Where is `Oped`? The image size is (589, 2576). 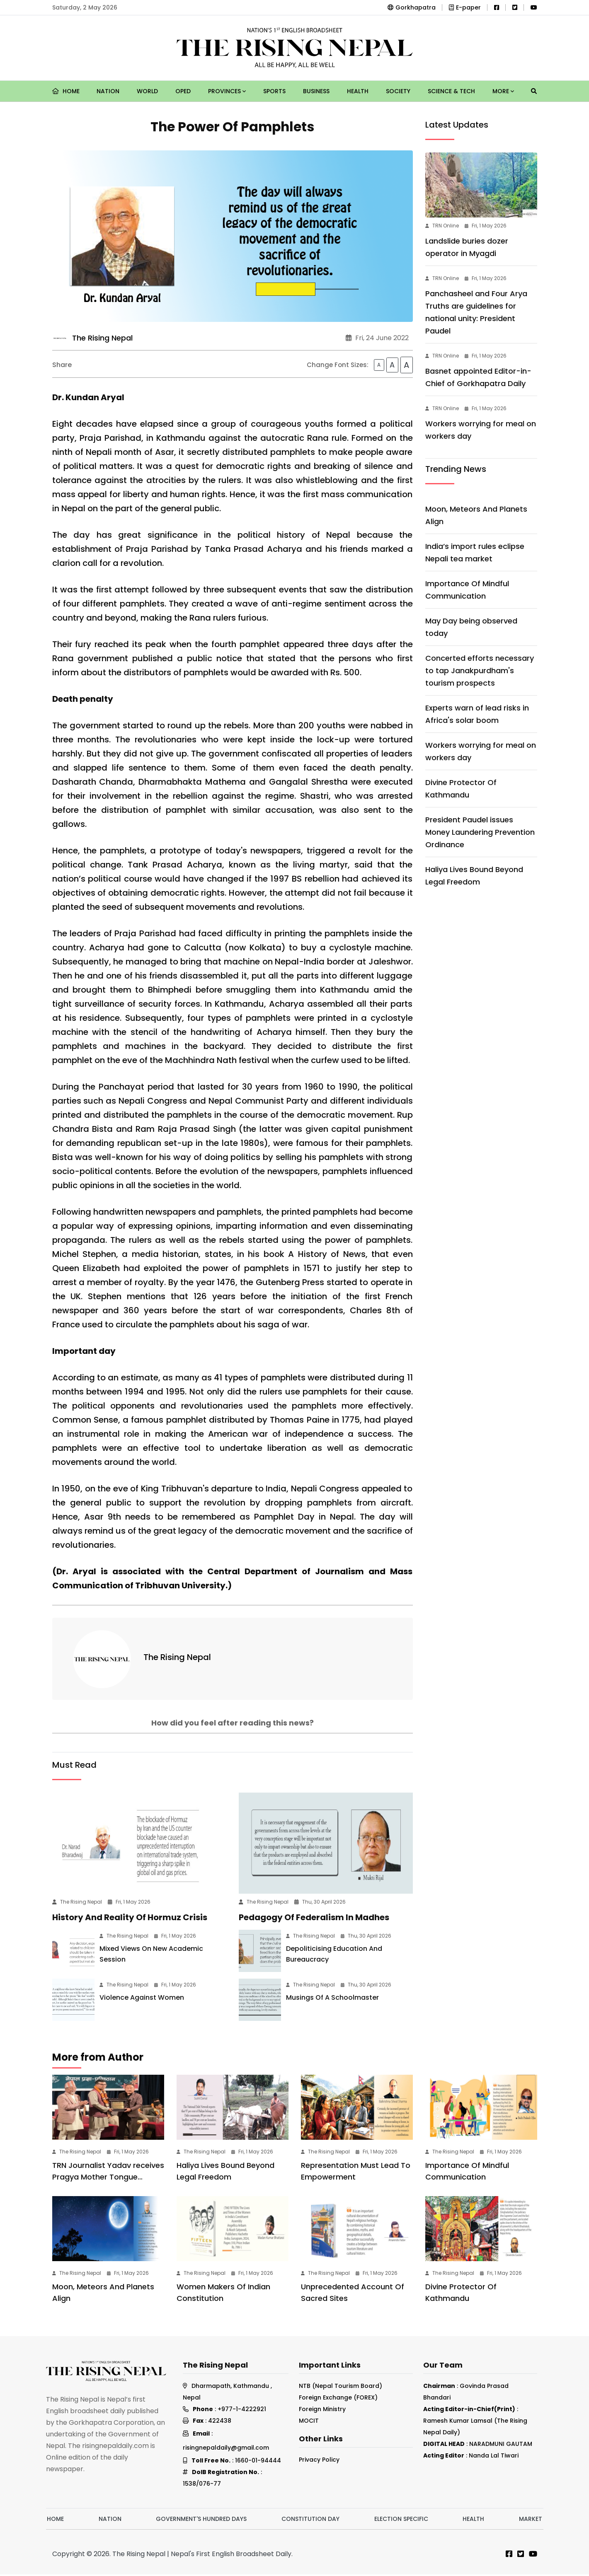
Oped is located at coordinates (183, 91).